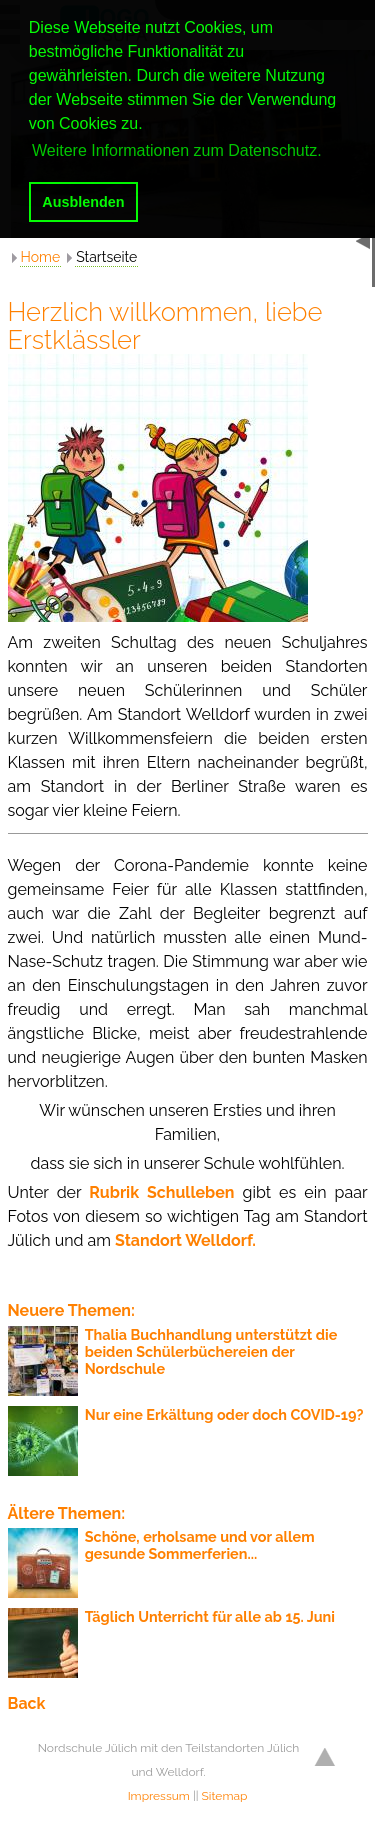 This screenshot has height=1821, width=375. Describe the element at coordinates (225, 1796) in the screenshot. I see `Sitemap` at that location.